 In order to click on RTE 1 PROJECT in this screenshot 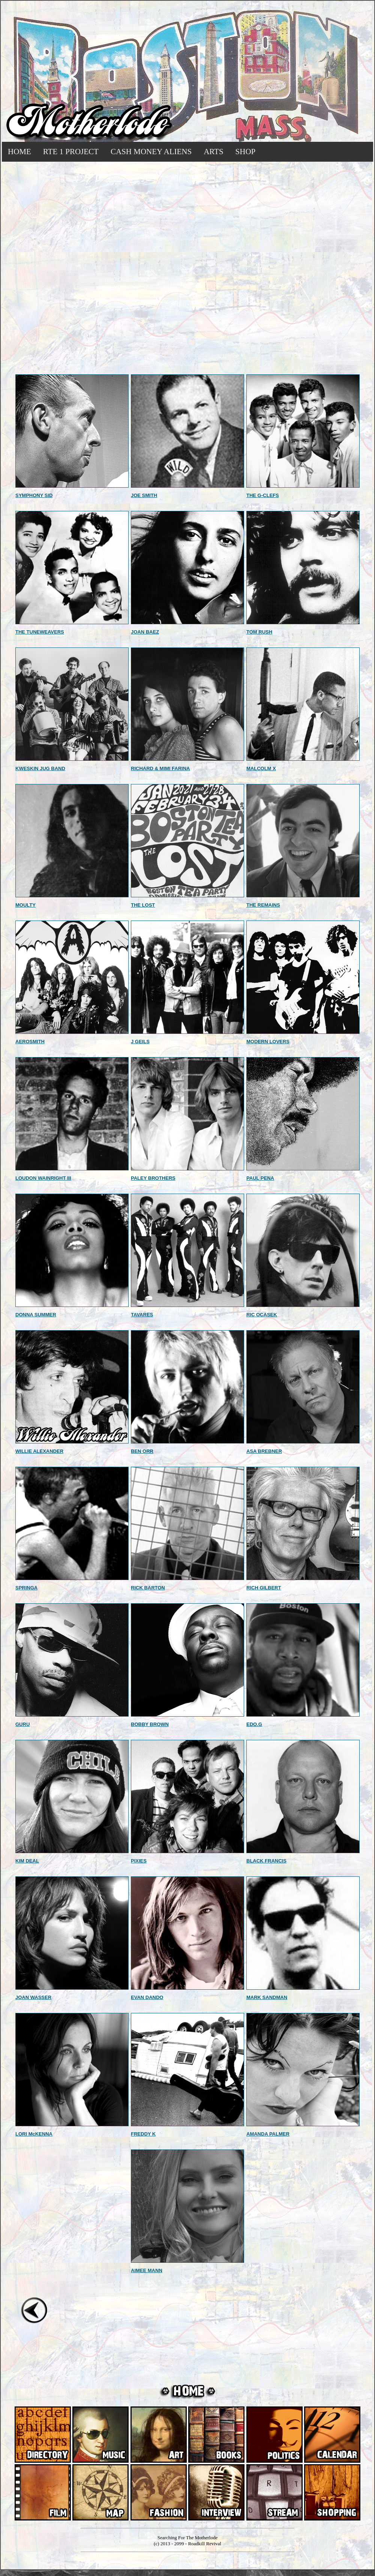, I will do `click(71, 151)`.